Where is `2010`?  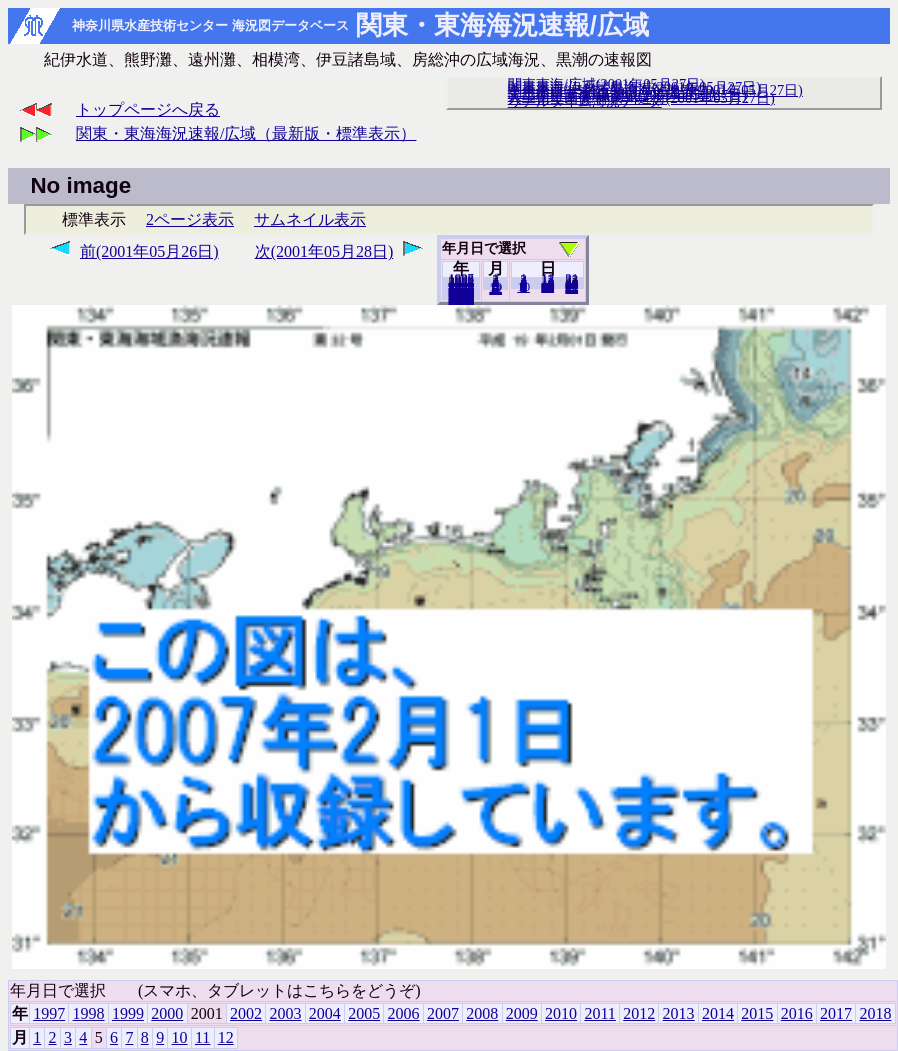 2010 is located at coordinates (561, 1013).